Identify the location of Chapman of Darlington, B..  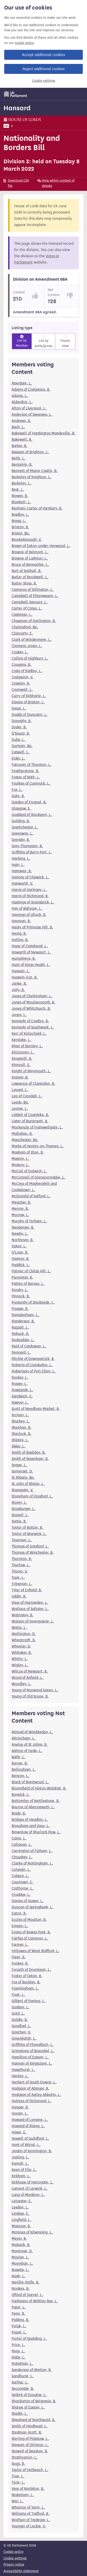
(34, 621).